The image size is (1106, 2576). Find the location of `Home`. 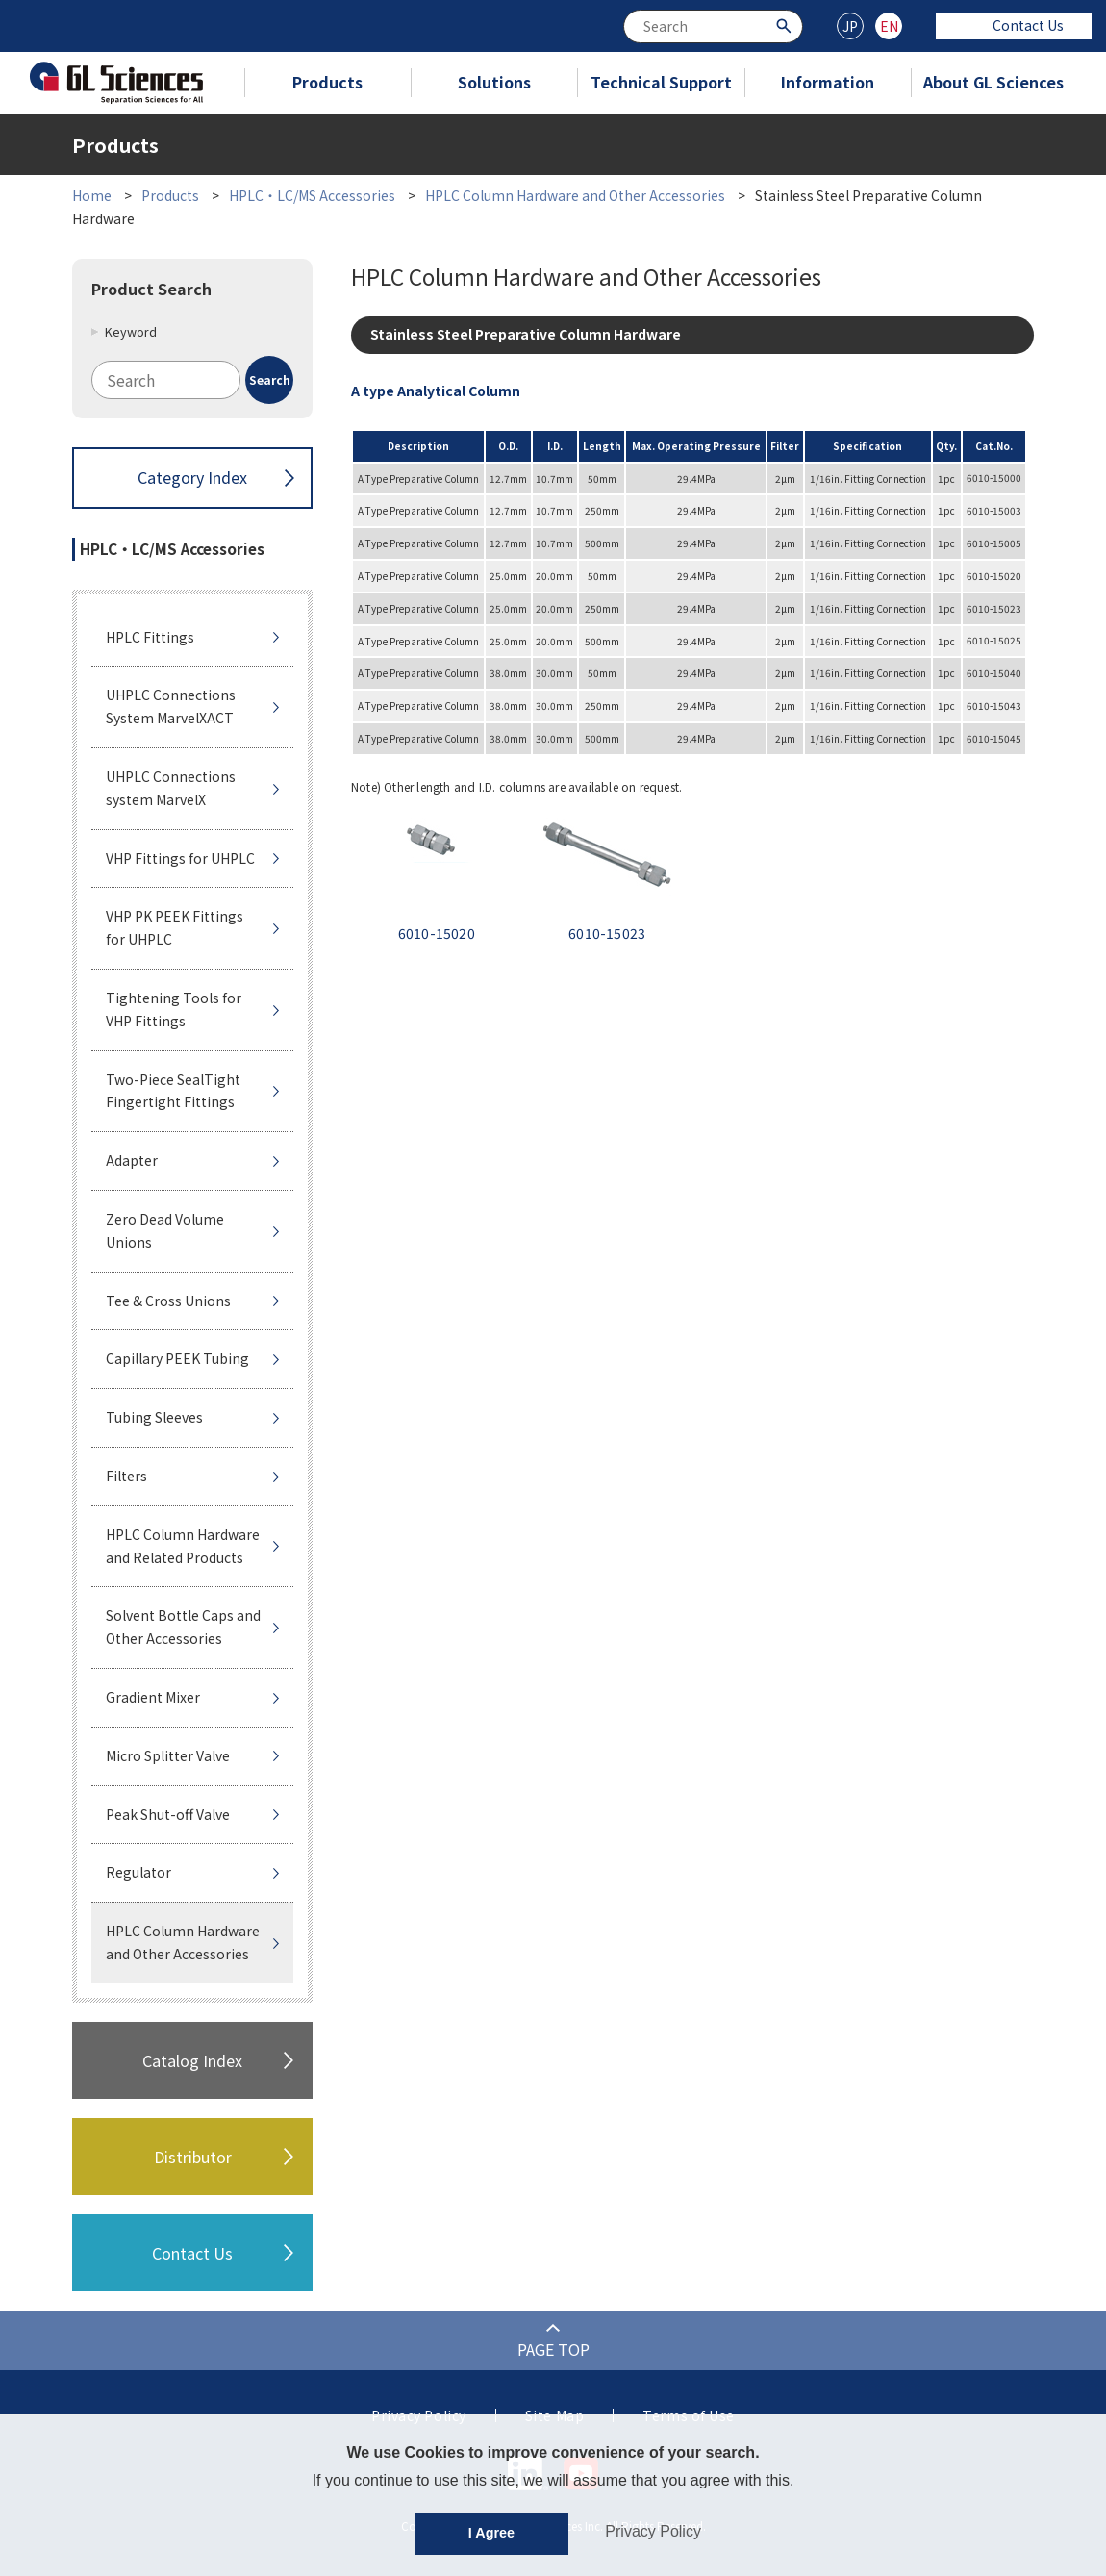

Home is located at coordinates (92, 195).